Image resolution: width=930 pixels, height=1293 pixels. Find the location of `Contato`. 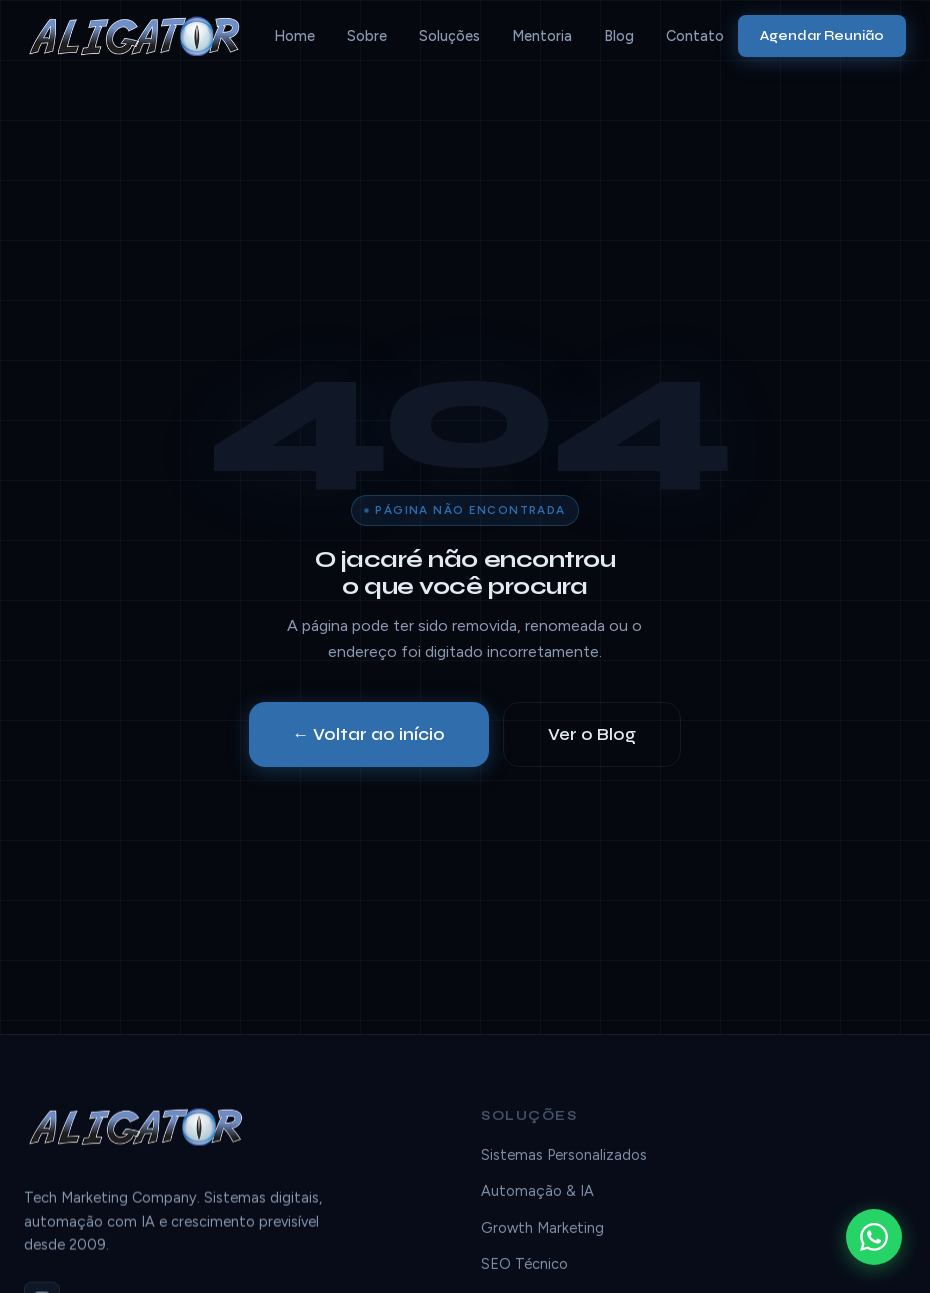

Contato is located at coordinates (695, 36).